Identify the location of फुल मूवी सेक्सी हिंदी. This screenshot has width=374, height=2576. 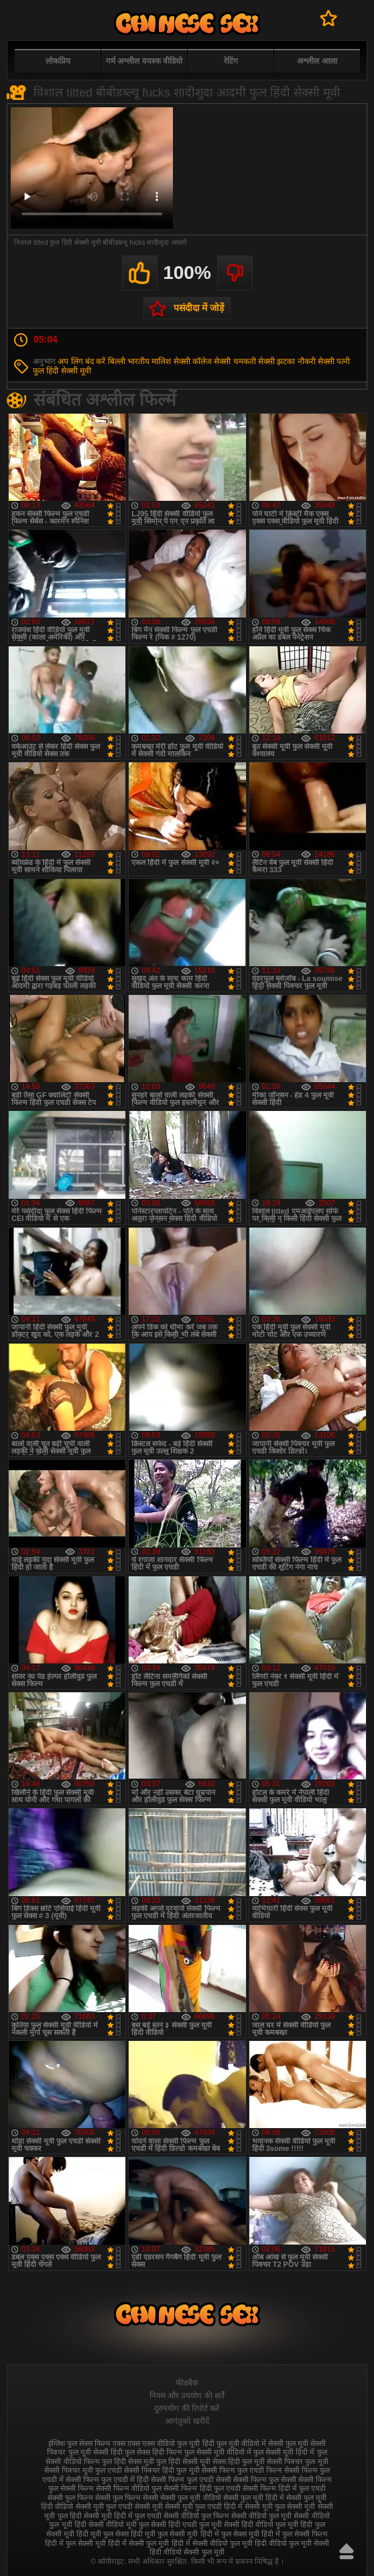
(95, 2452).